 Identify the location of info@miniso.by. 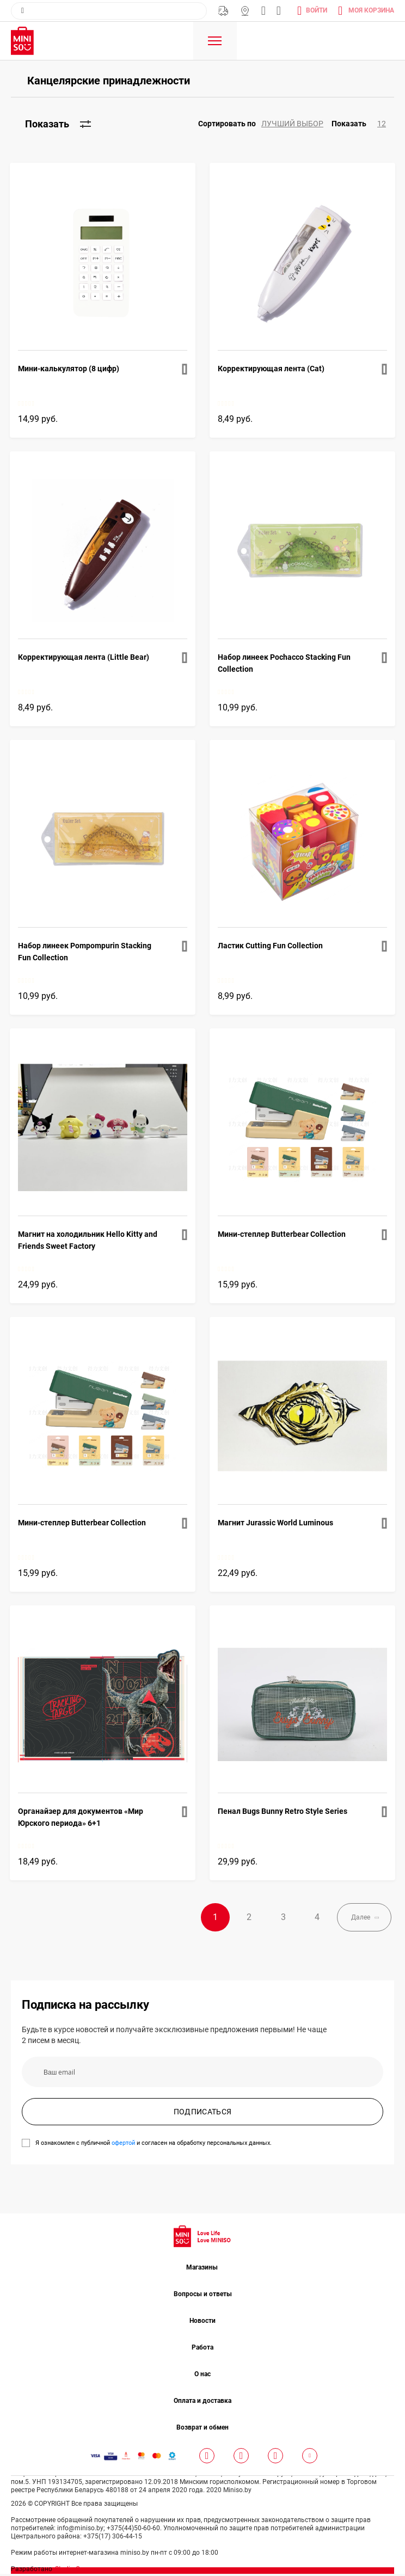
(263, 11).